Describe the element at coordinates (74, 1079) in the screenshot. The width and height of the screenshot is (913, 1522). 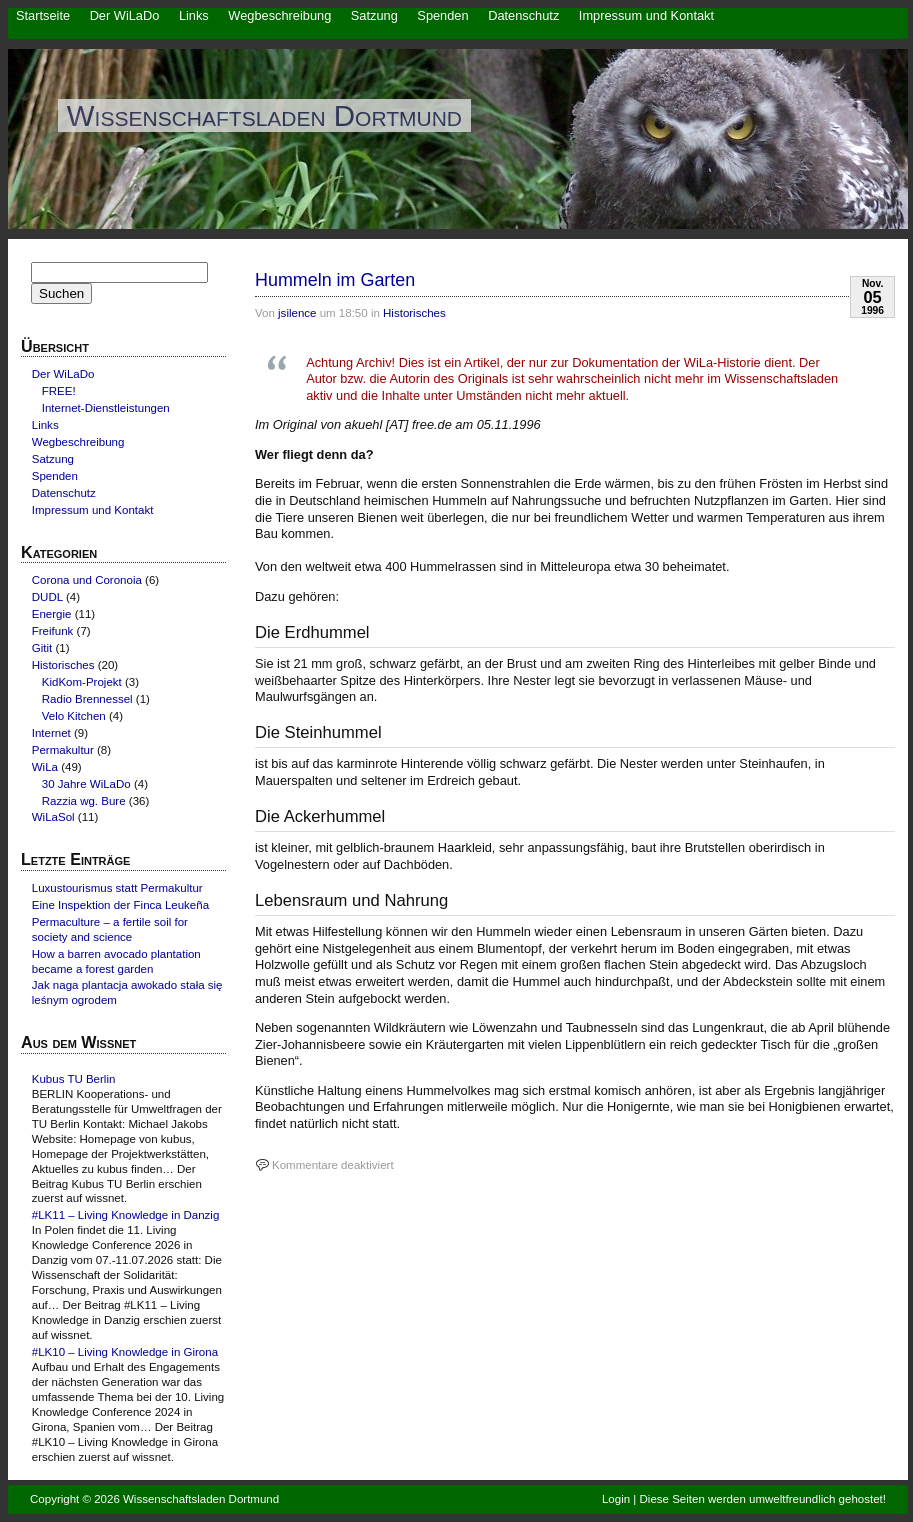
I see `Kubus TU Berlin` at that location.